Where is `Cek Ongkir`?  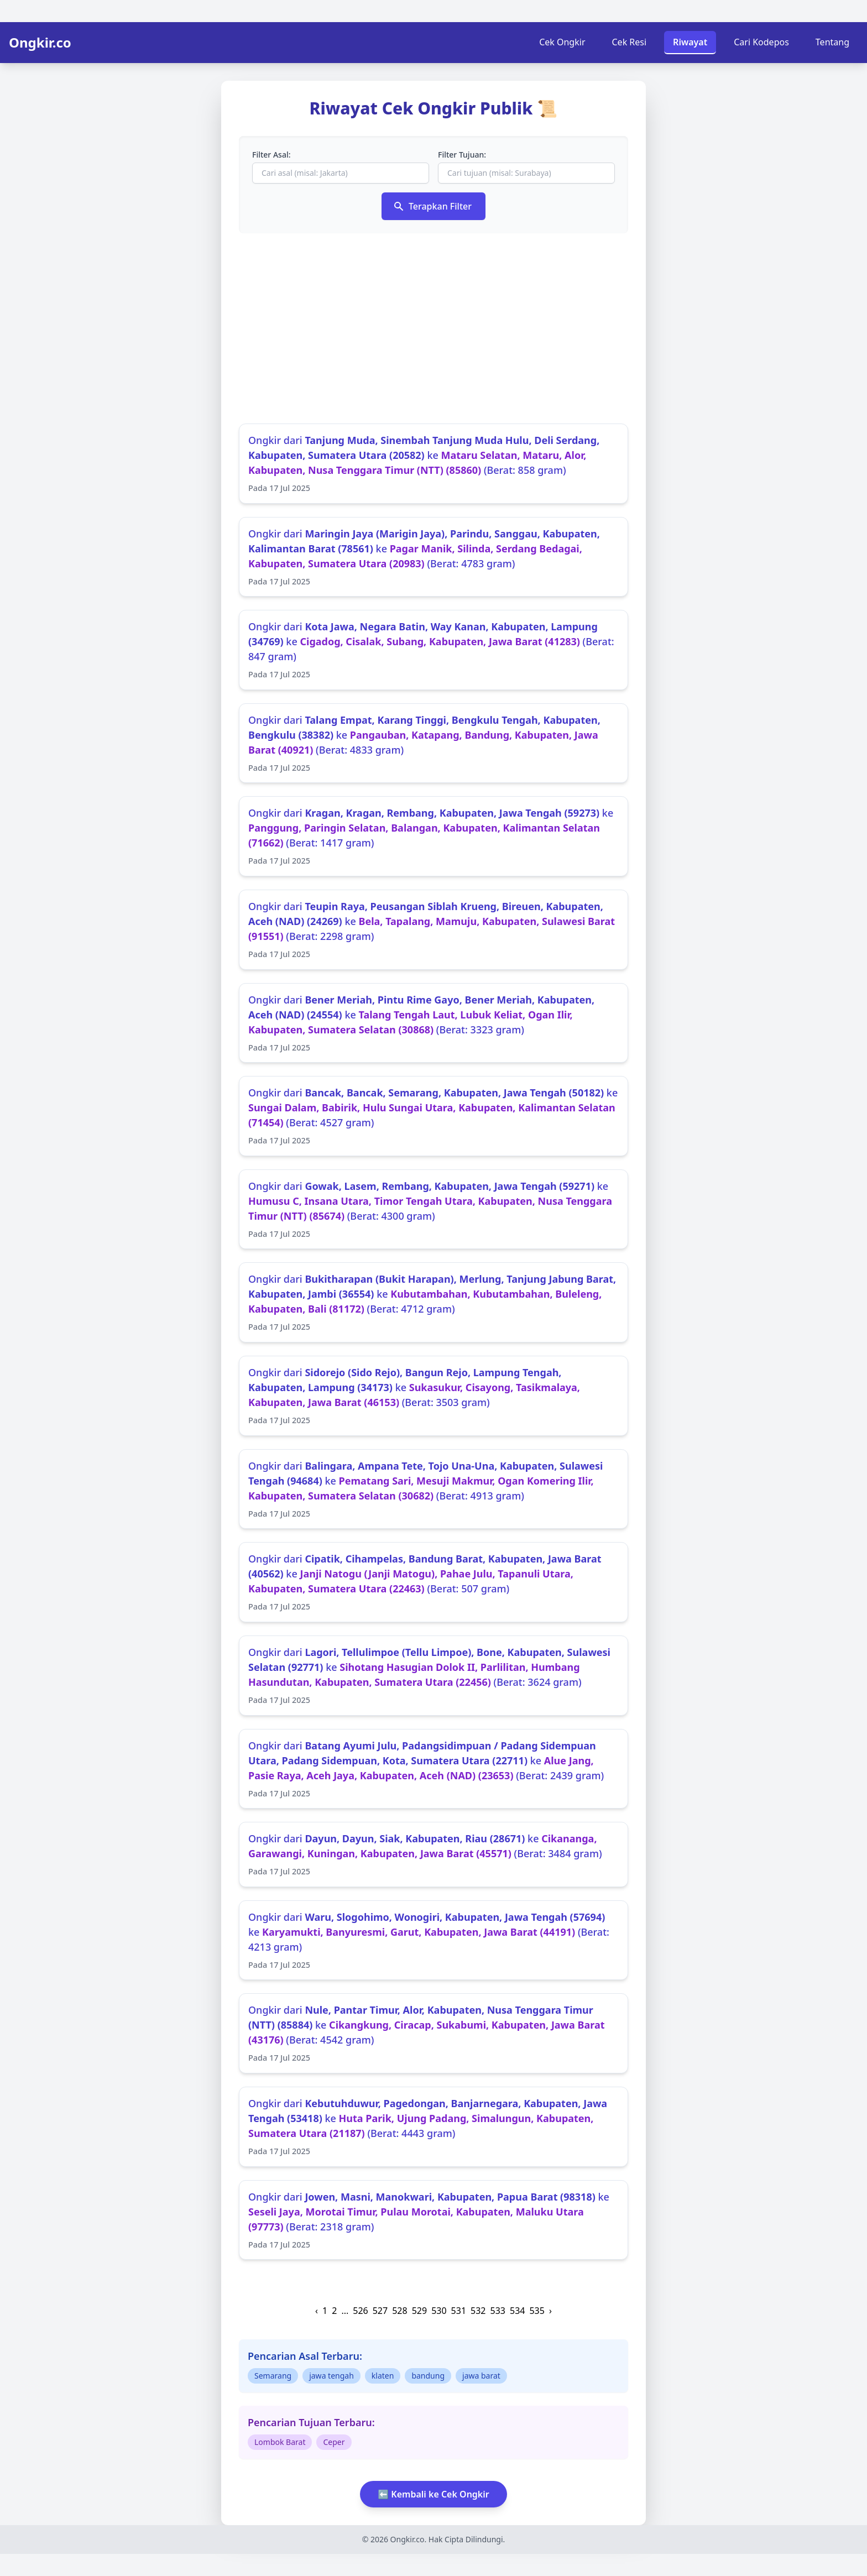 Cek Ongkir is located at coordinates (562, 42).